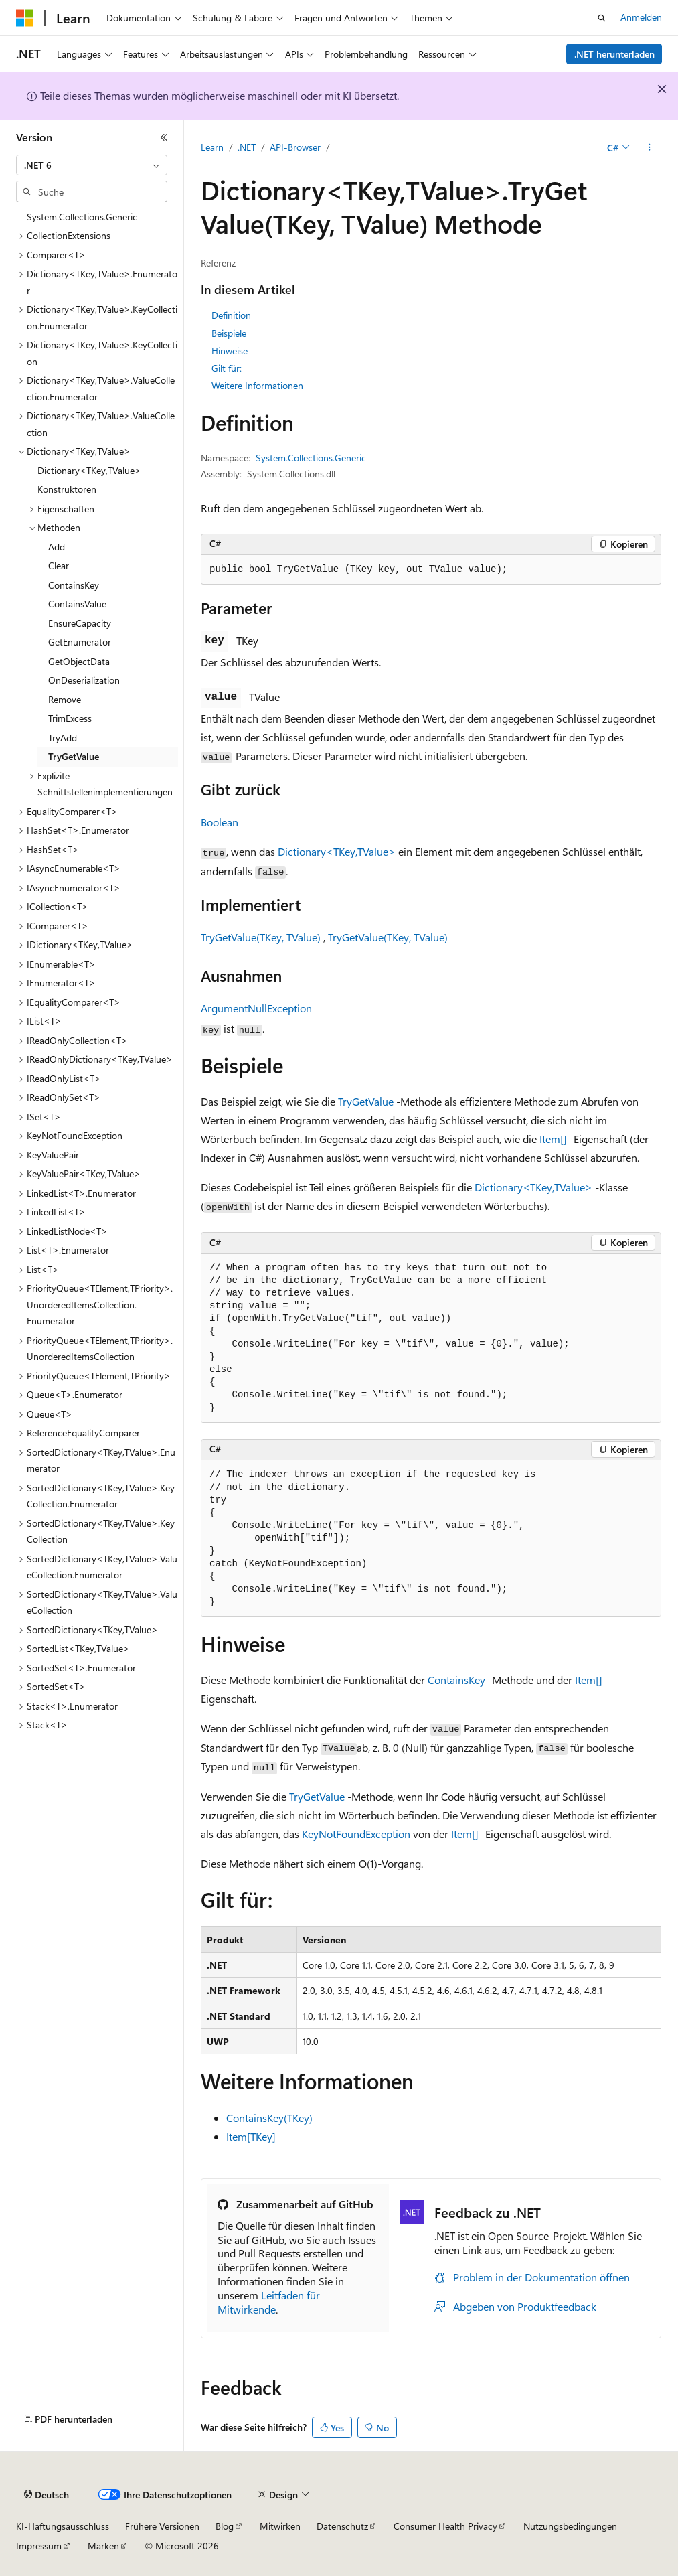 Image resolution: width=678 pixels, height=2576 pixels. I want to click on Item[TKey], so click(251, 2136).